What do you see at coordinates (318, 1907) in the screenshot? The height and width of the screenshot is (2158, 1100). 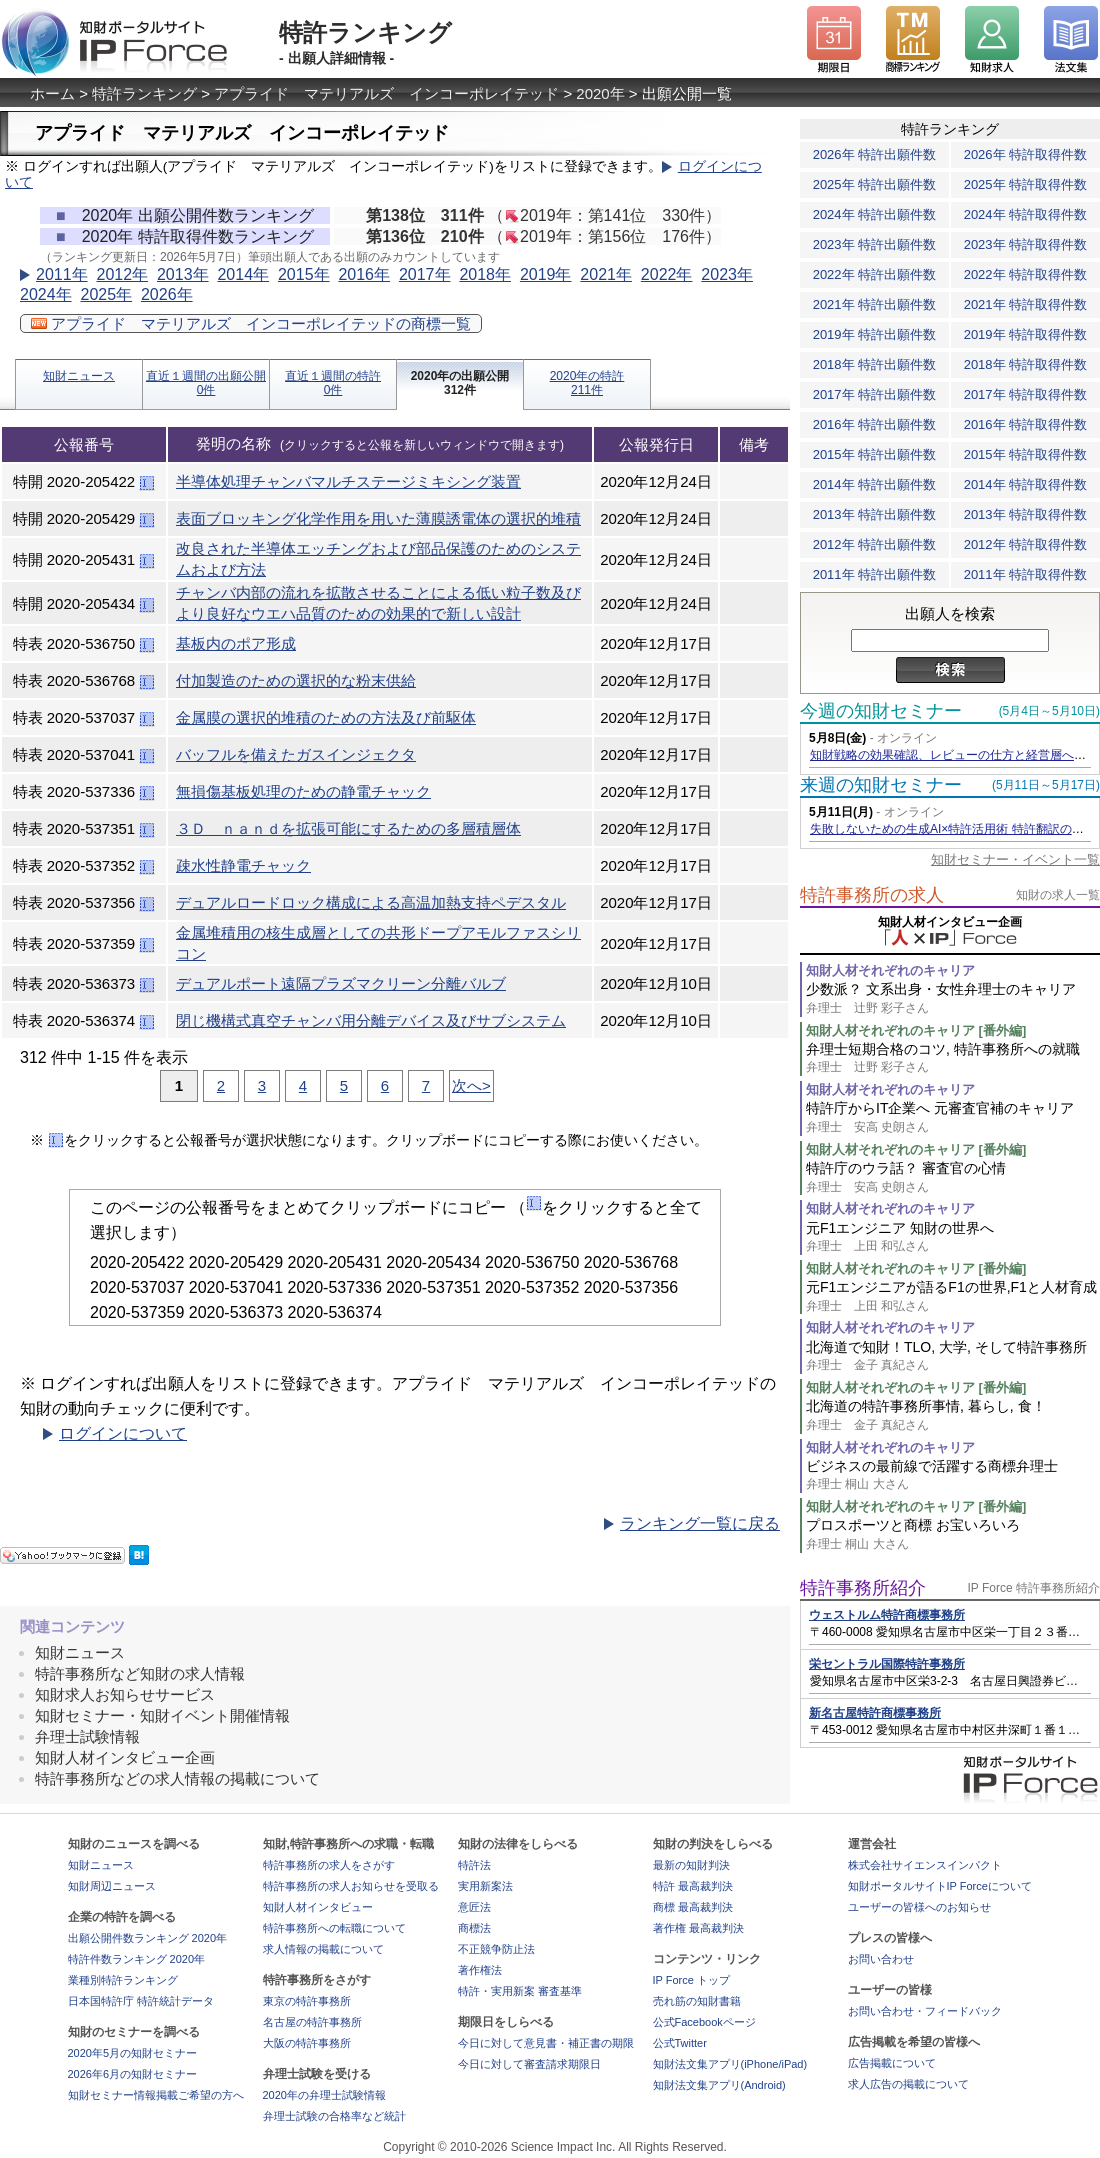 I see `知財人材インタビュー` at bounding box center [318, 1907].